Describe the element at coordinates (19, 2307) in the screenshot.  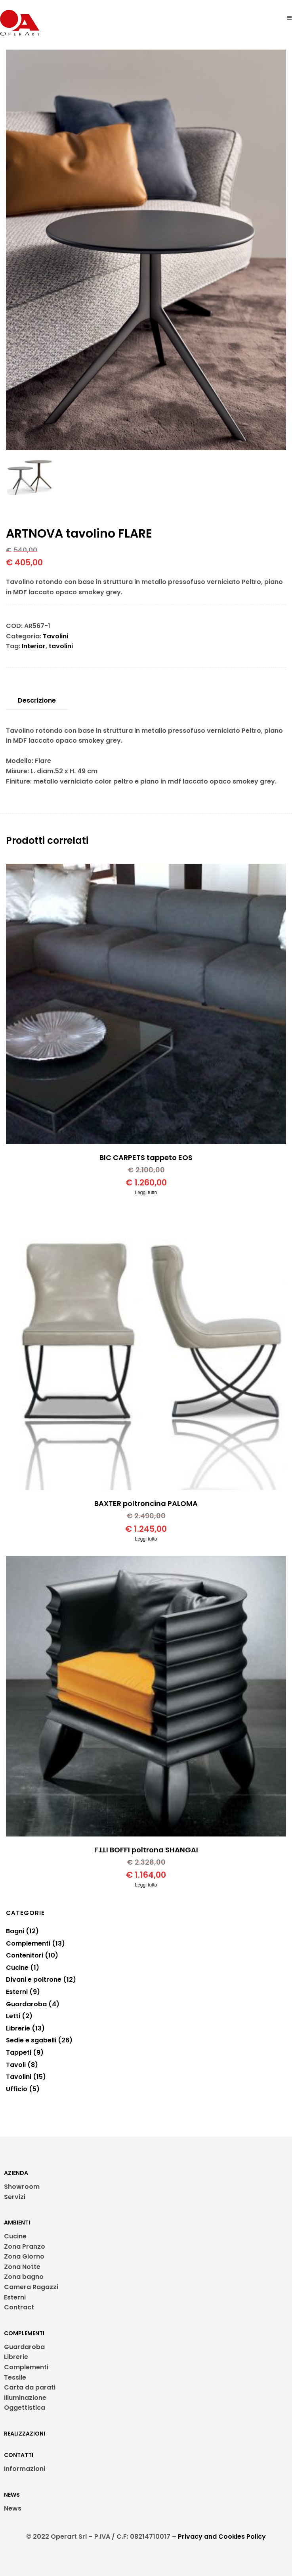
I see `Contract` at that location.